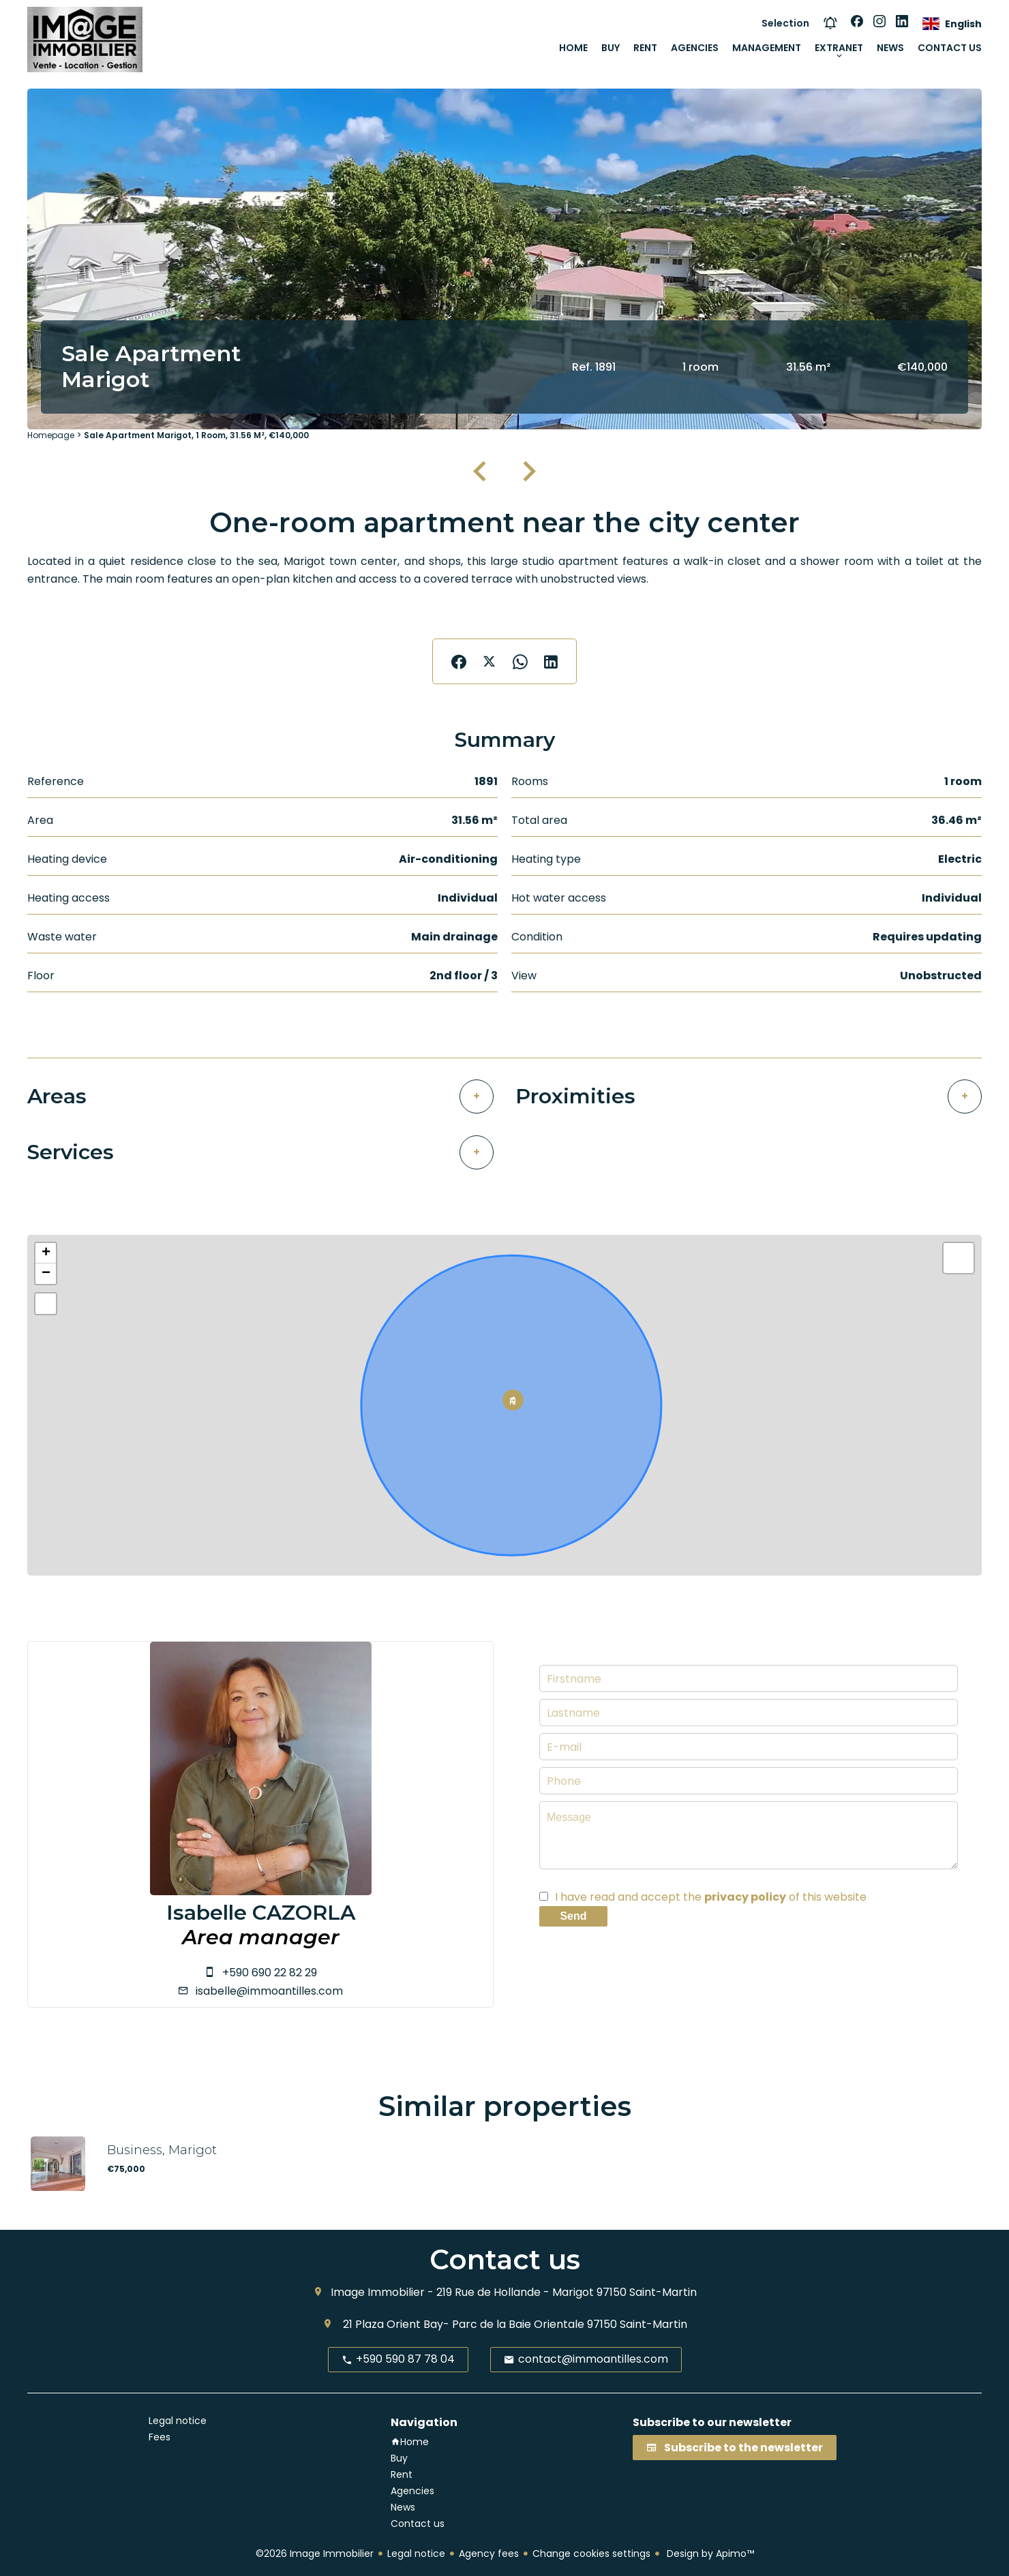 The height and width of the screenshot is (2576, 1009). I want to click on + [button], so click(46, 1253).